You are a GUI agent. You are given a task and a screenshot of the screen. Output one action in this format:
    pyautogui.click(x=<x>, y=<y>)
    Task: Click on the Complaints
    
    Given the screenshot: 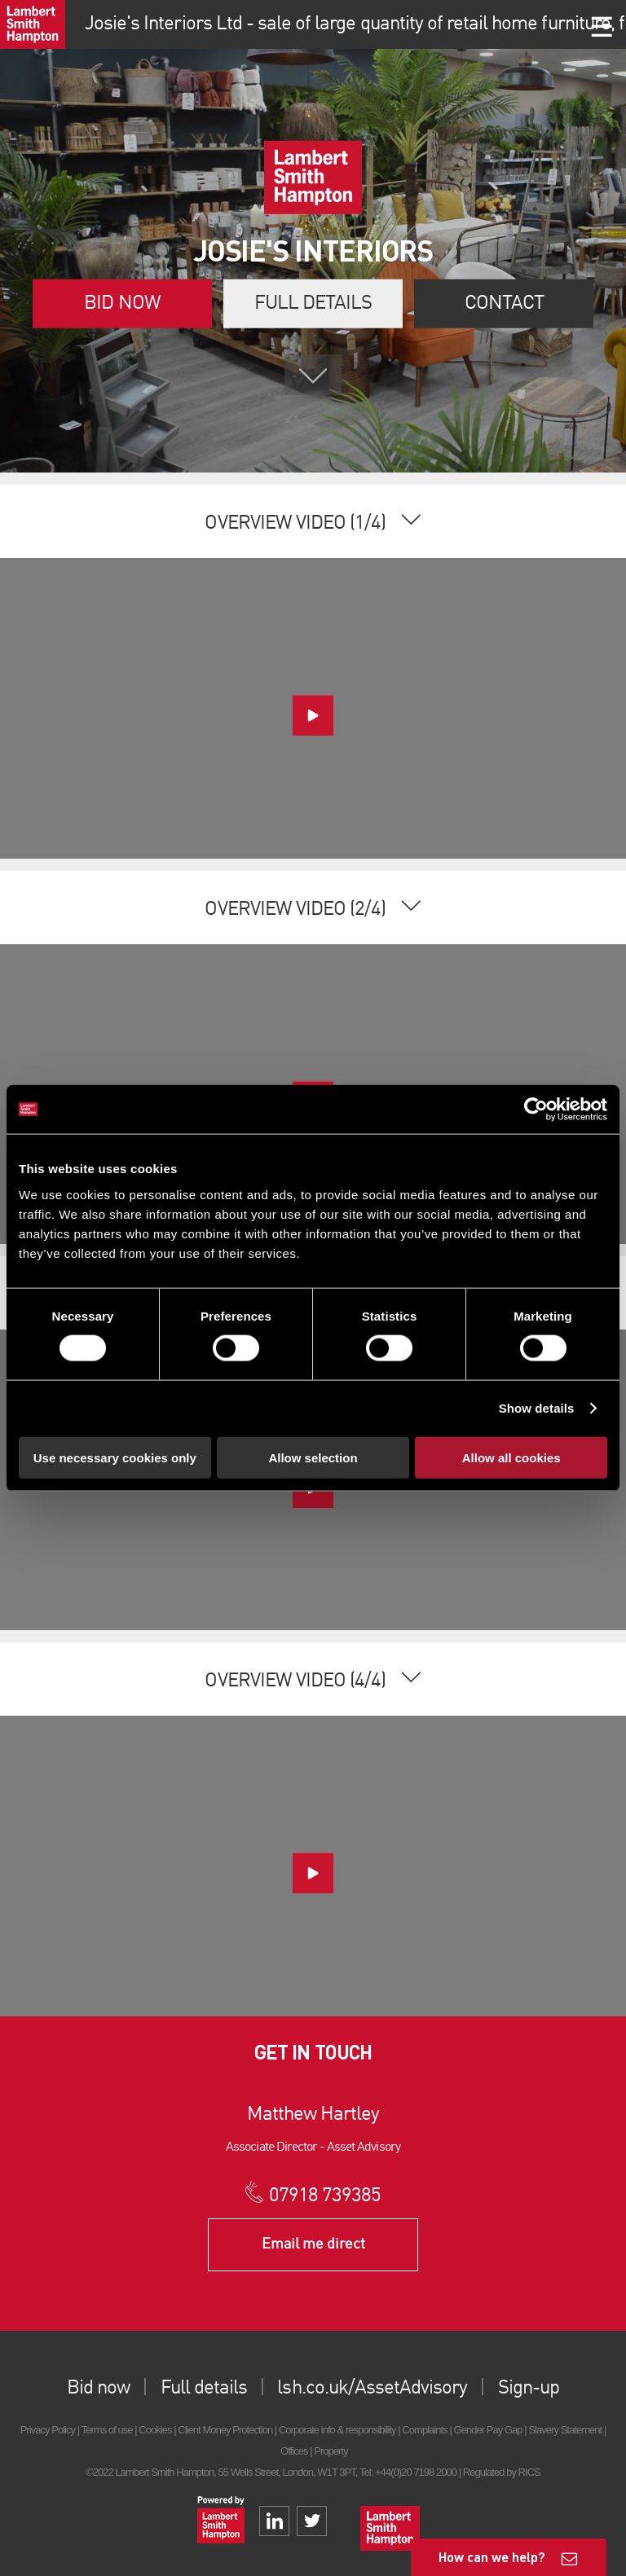 What is the action you would take?
    pyautogui.click(x=424, y=2430)
    